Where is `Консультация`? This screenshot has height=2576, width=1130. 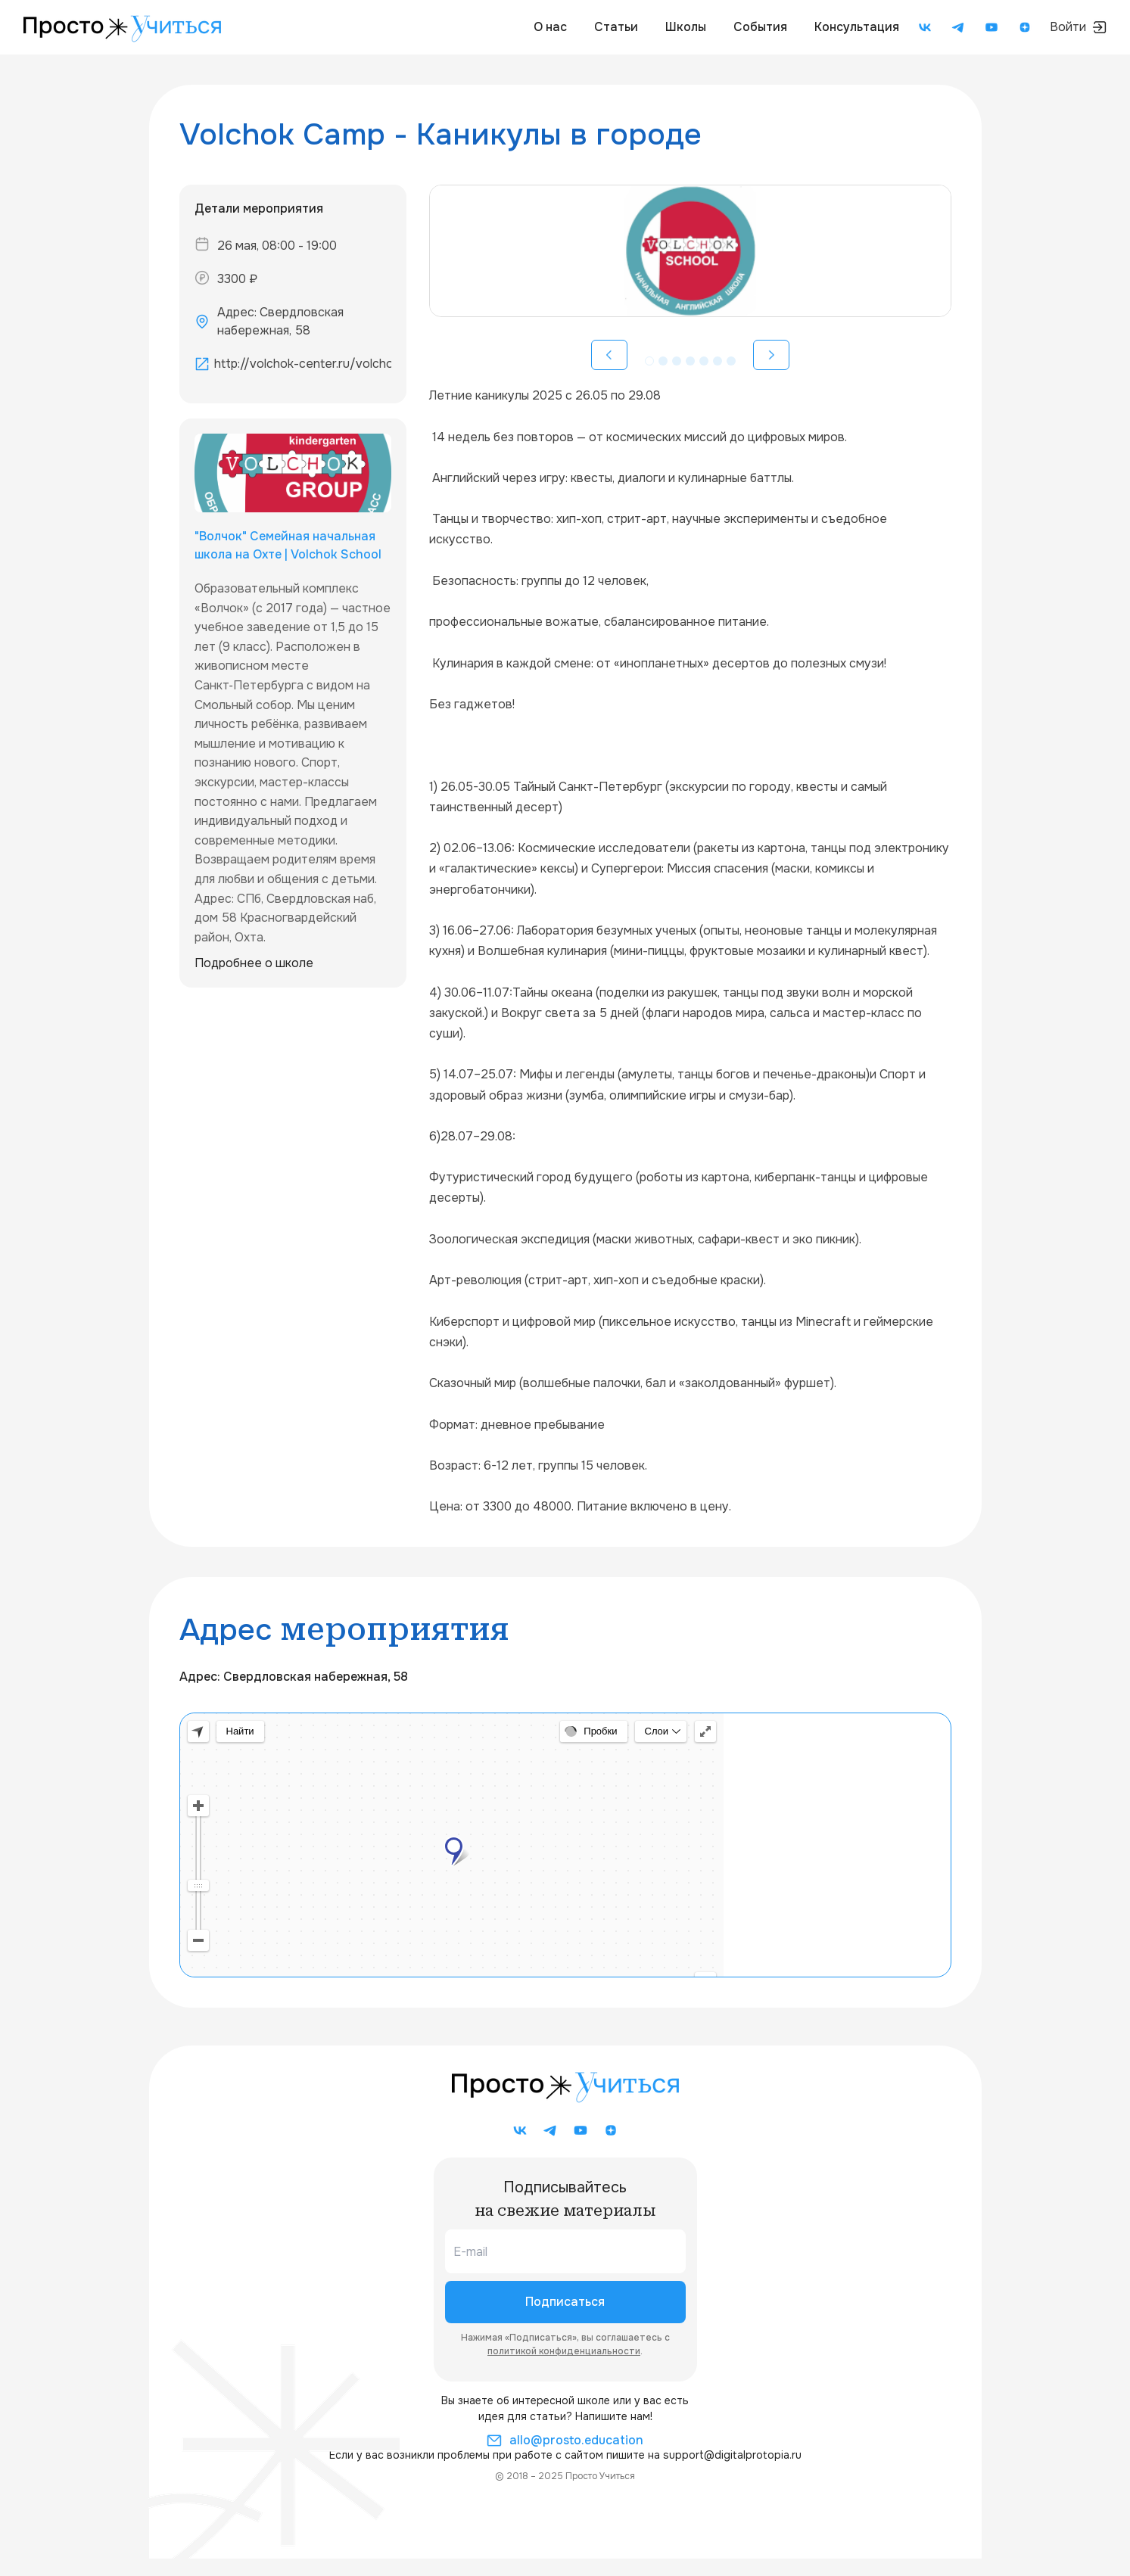 Консультация is located at coordinates (856, 27).